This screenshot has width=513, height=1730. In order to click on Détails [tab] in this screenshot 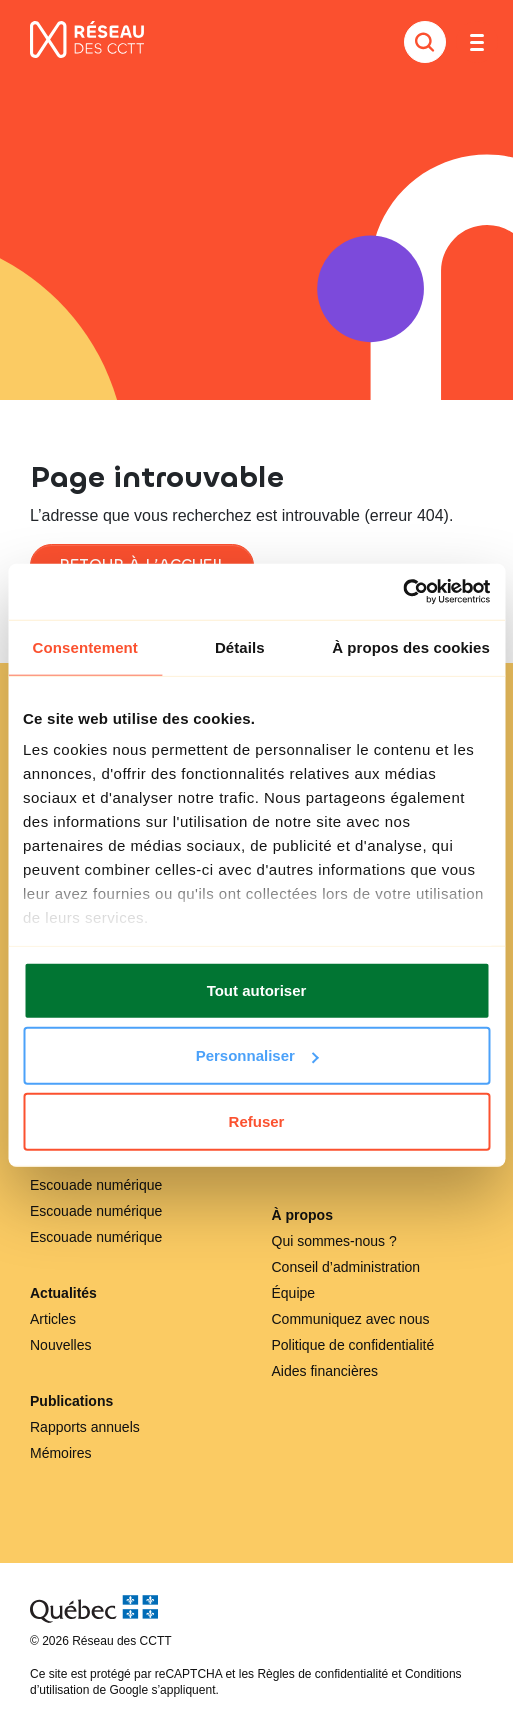, I will do `click(240, 646)`.